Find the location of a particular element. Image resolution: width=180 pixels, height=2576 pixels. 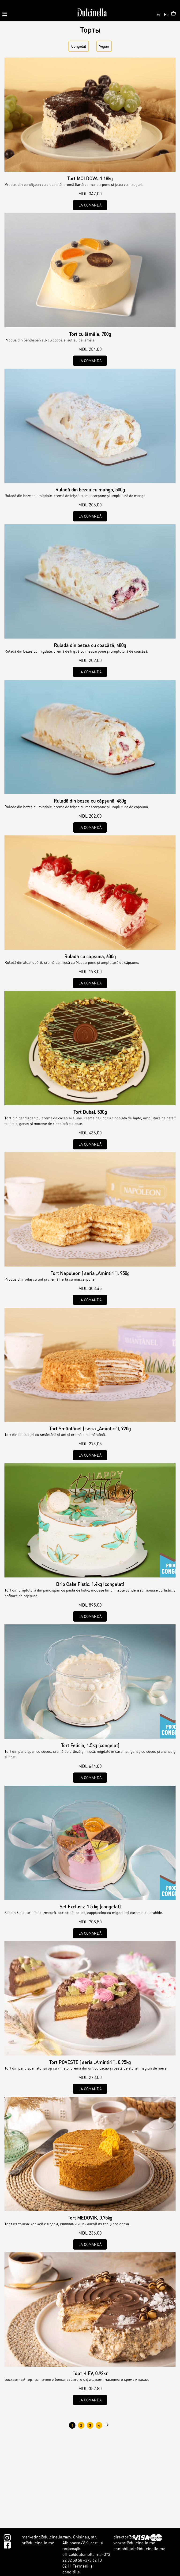

Tort Napoleon ( seria „Amintiri”), 950g is located at coordinates (90, 1273).